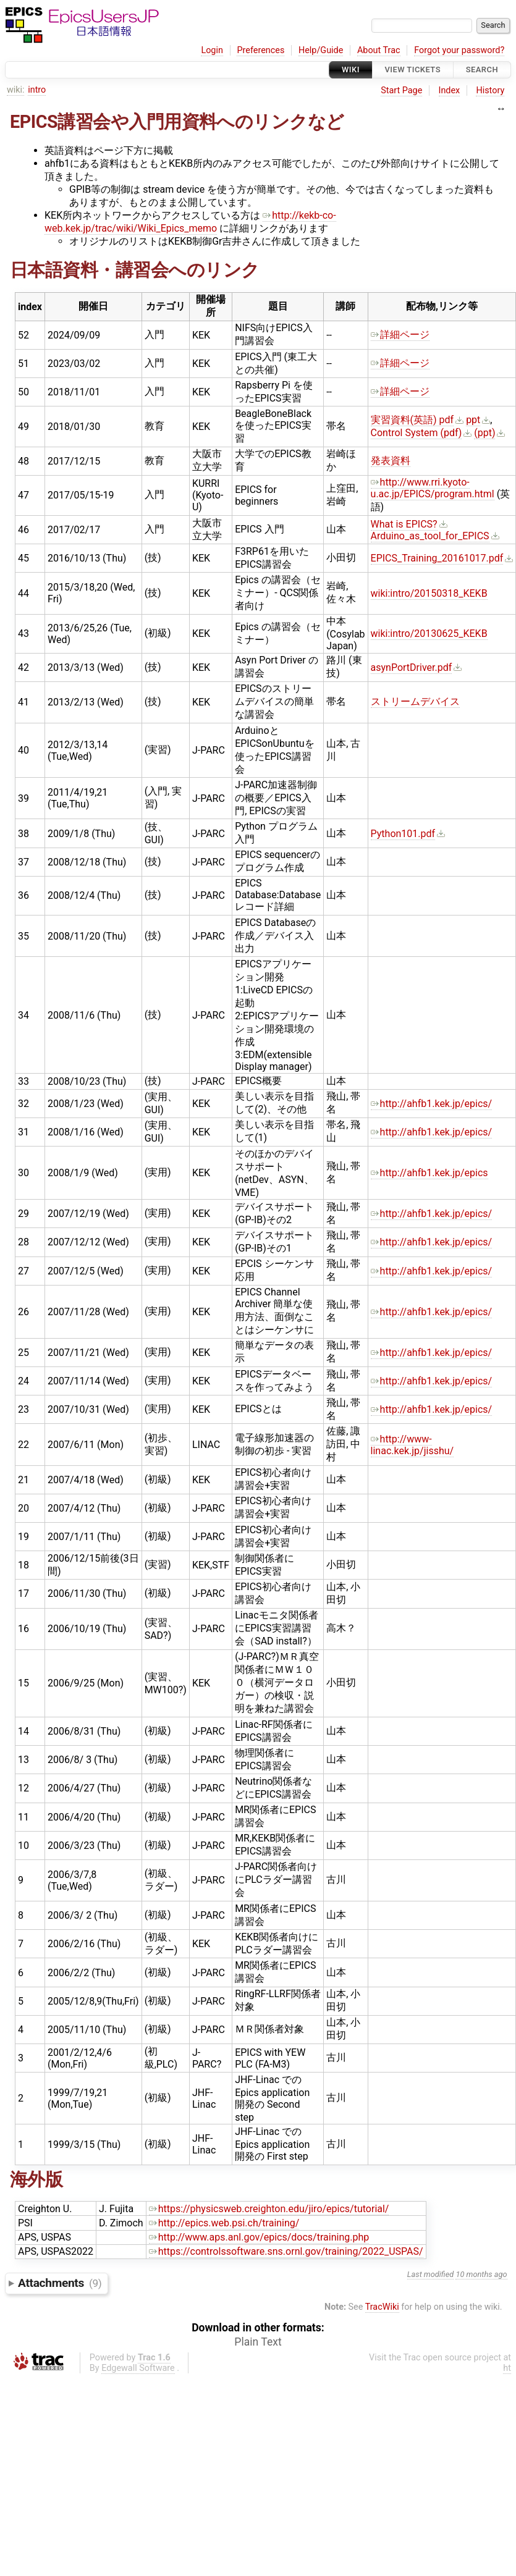 This screenshot has height=2576, width=516. Describe the element at coordinates (413, 69) in the screenshot. I see `View Tickets` at that location.